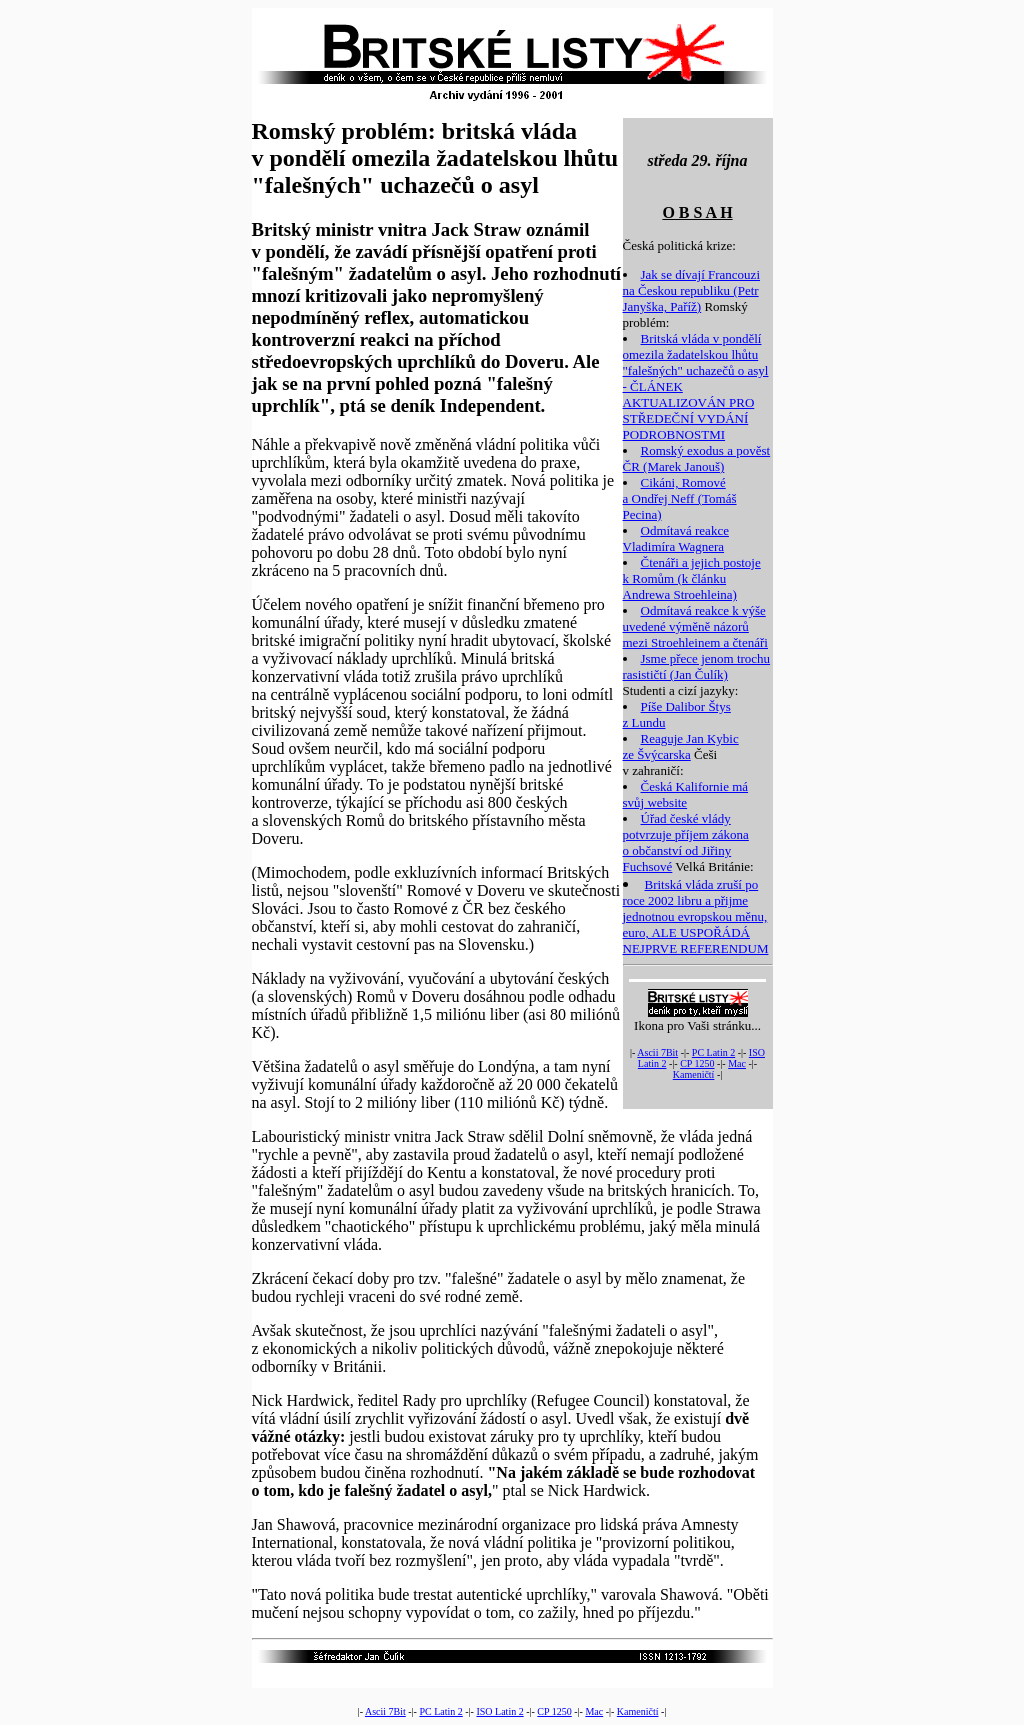 This screenshot has width=1024, height=1725. What do you see at coordinates (657, 1052) in the screenshot?
I see `Ascii 7Bit` at bounding box center [657, 1052].